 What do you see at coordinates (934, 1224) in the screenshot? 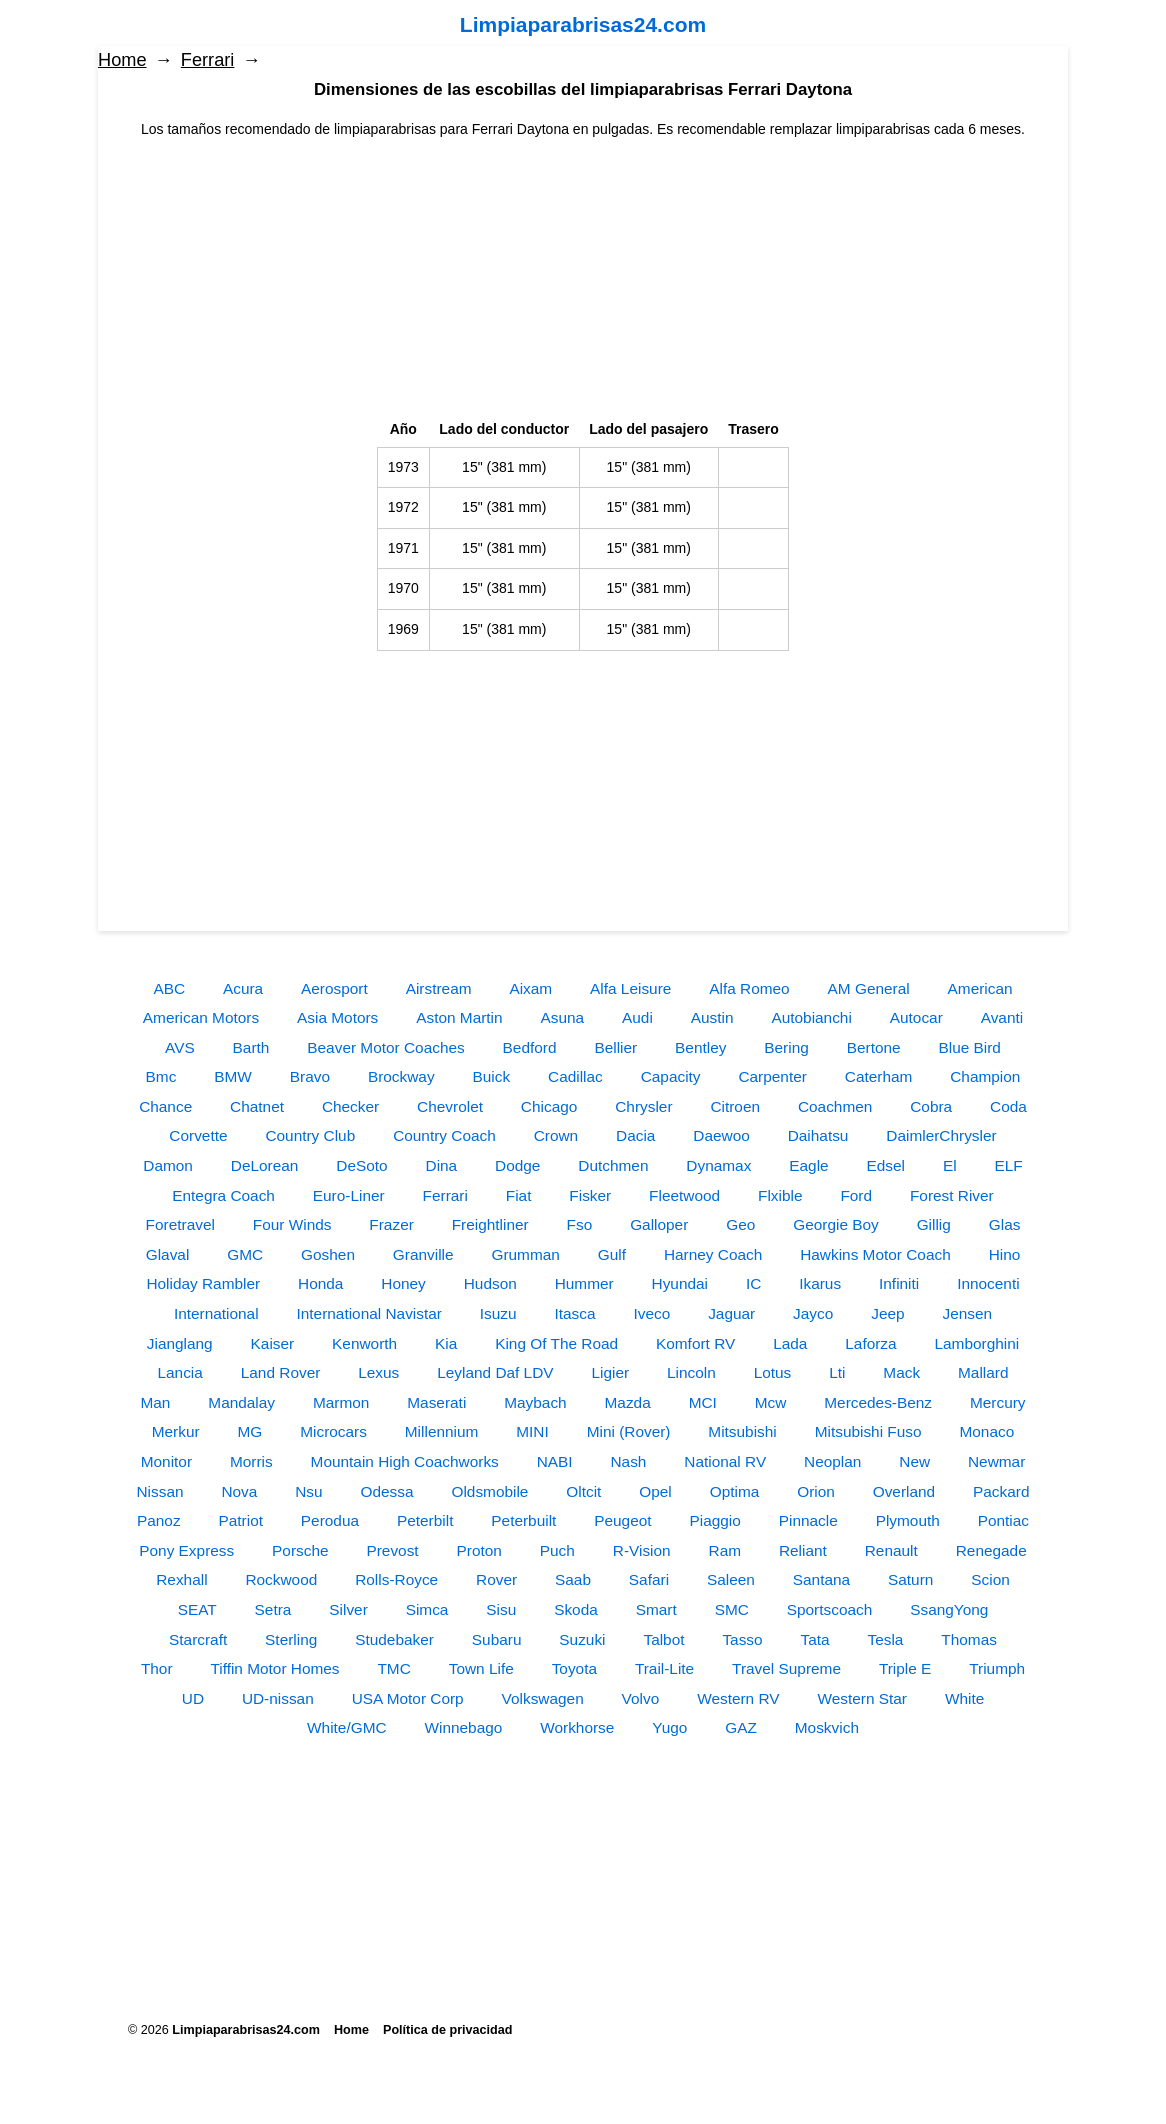
I see `Gillig` at bounding box center [934, 1224].